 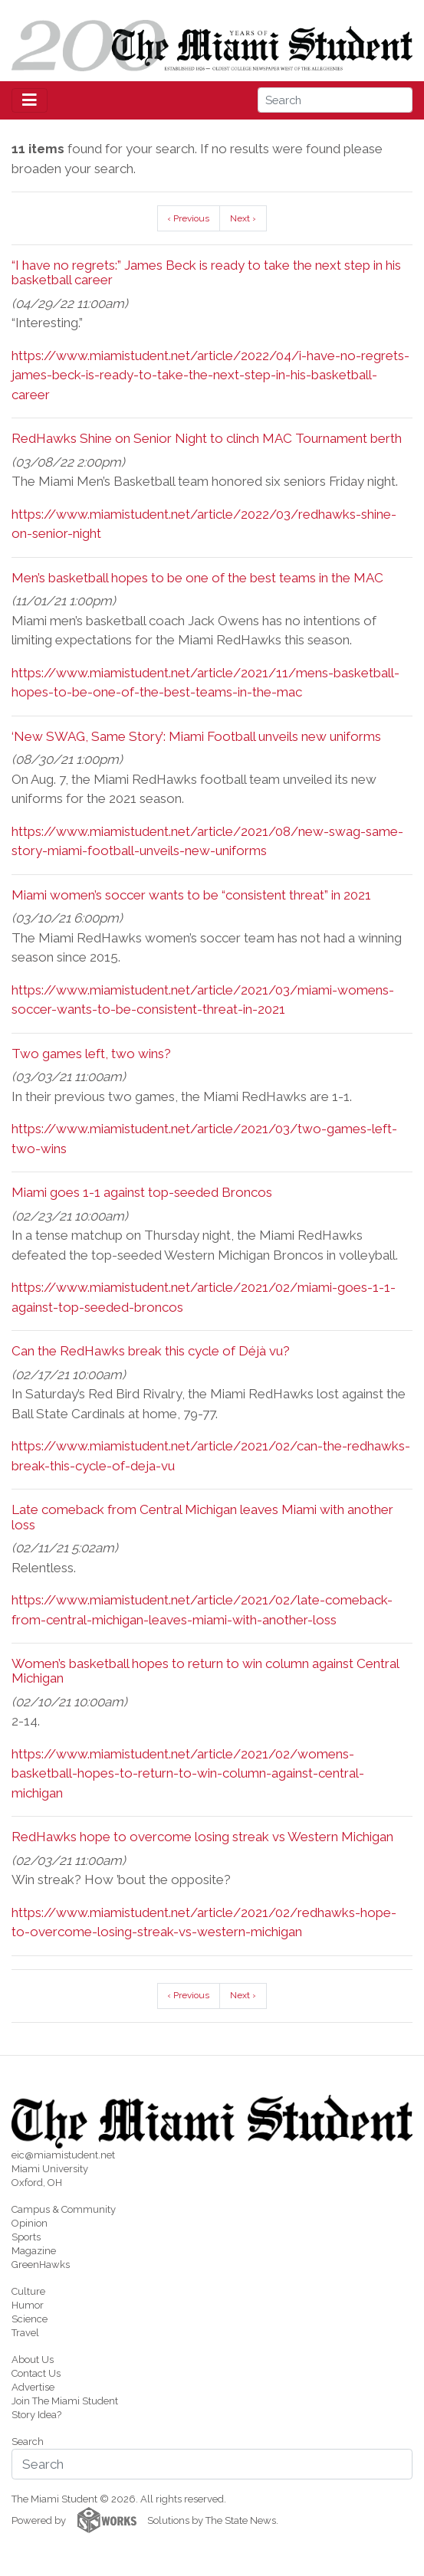 I want to click on ‹ Previous, so click(x=188, y=218).